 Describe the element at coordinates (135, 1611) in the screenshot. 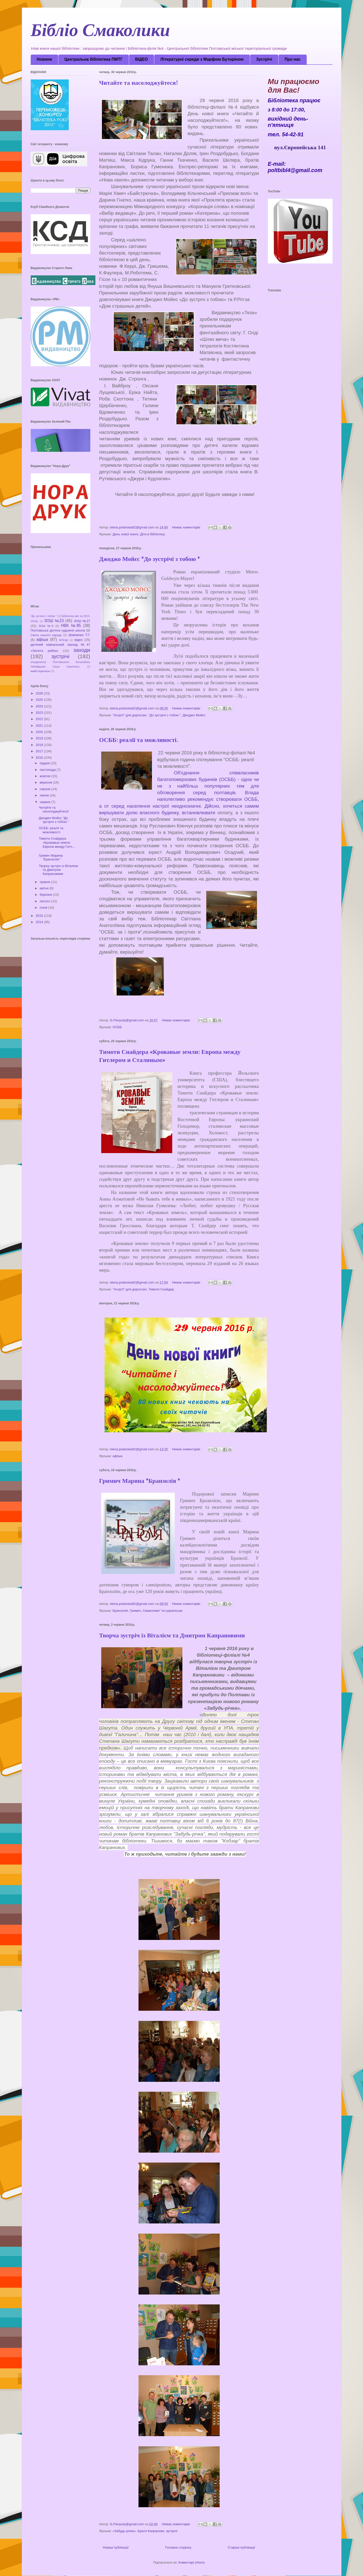

I see `Гримич` at that location.